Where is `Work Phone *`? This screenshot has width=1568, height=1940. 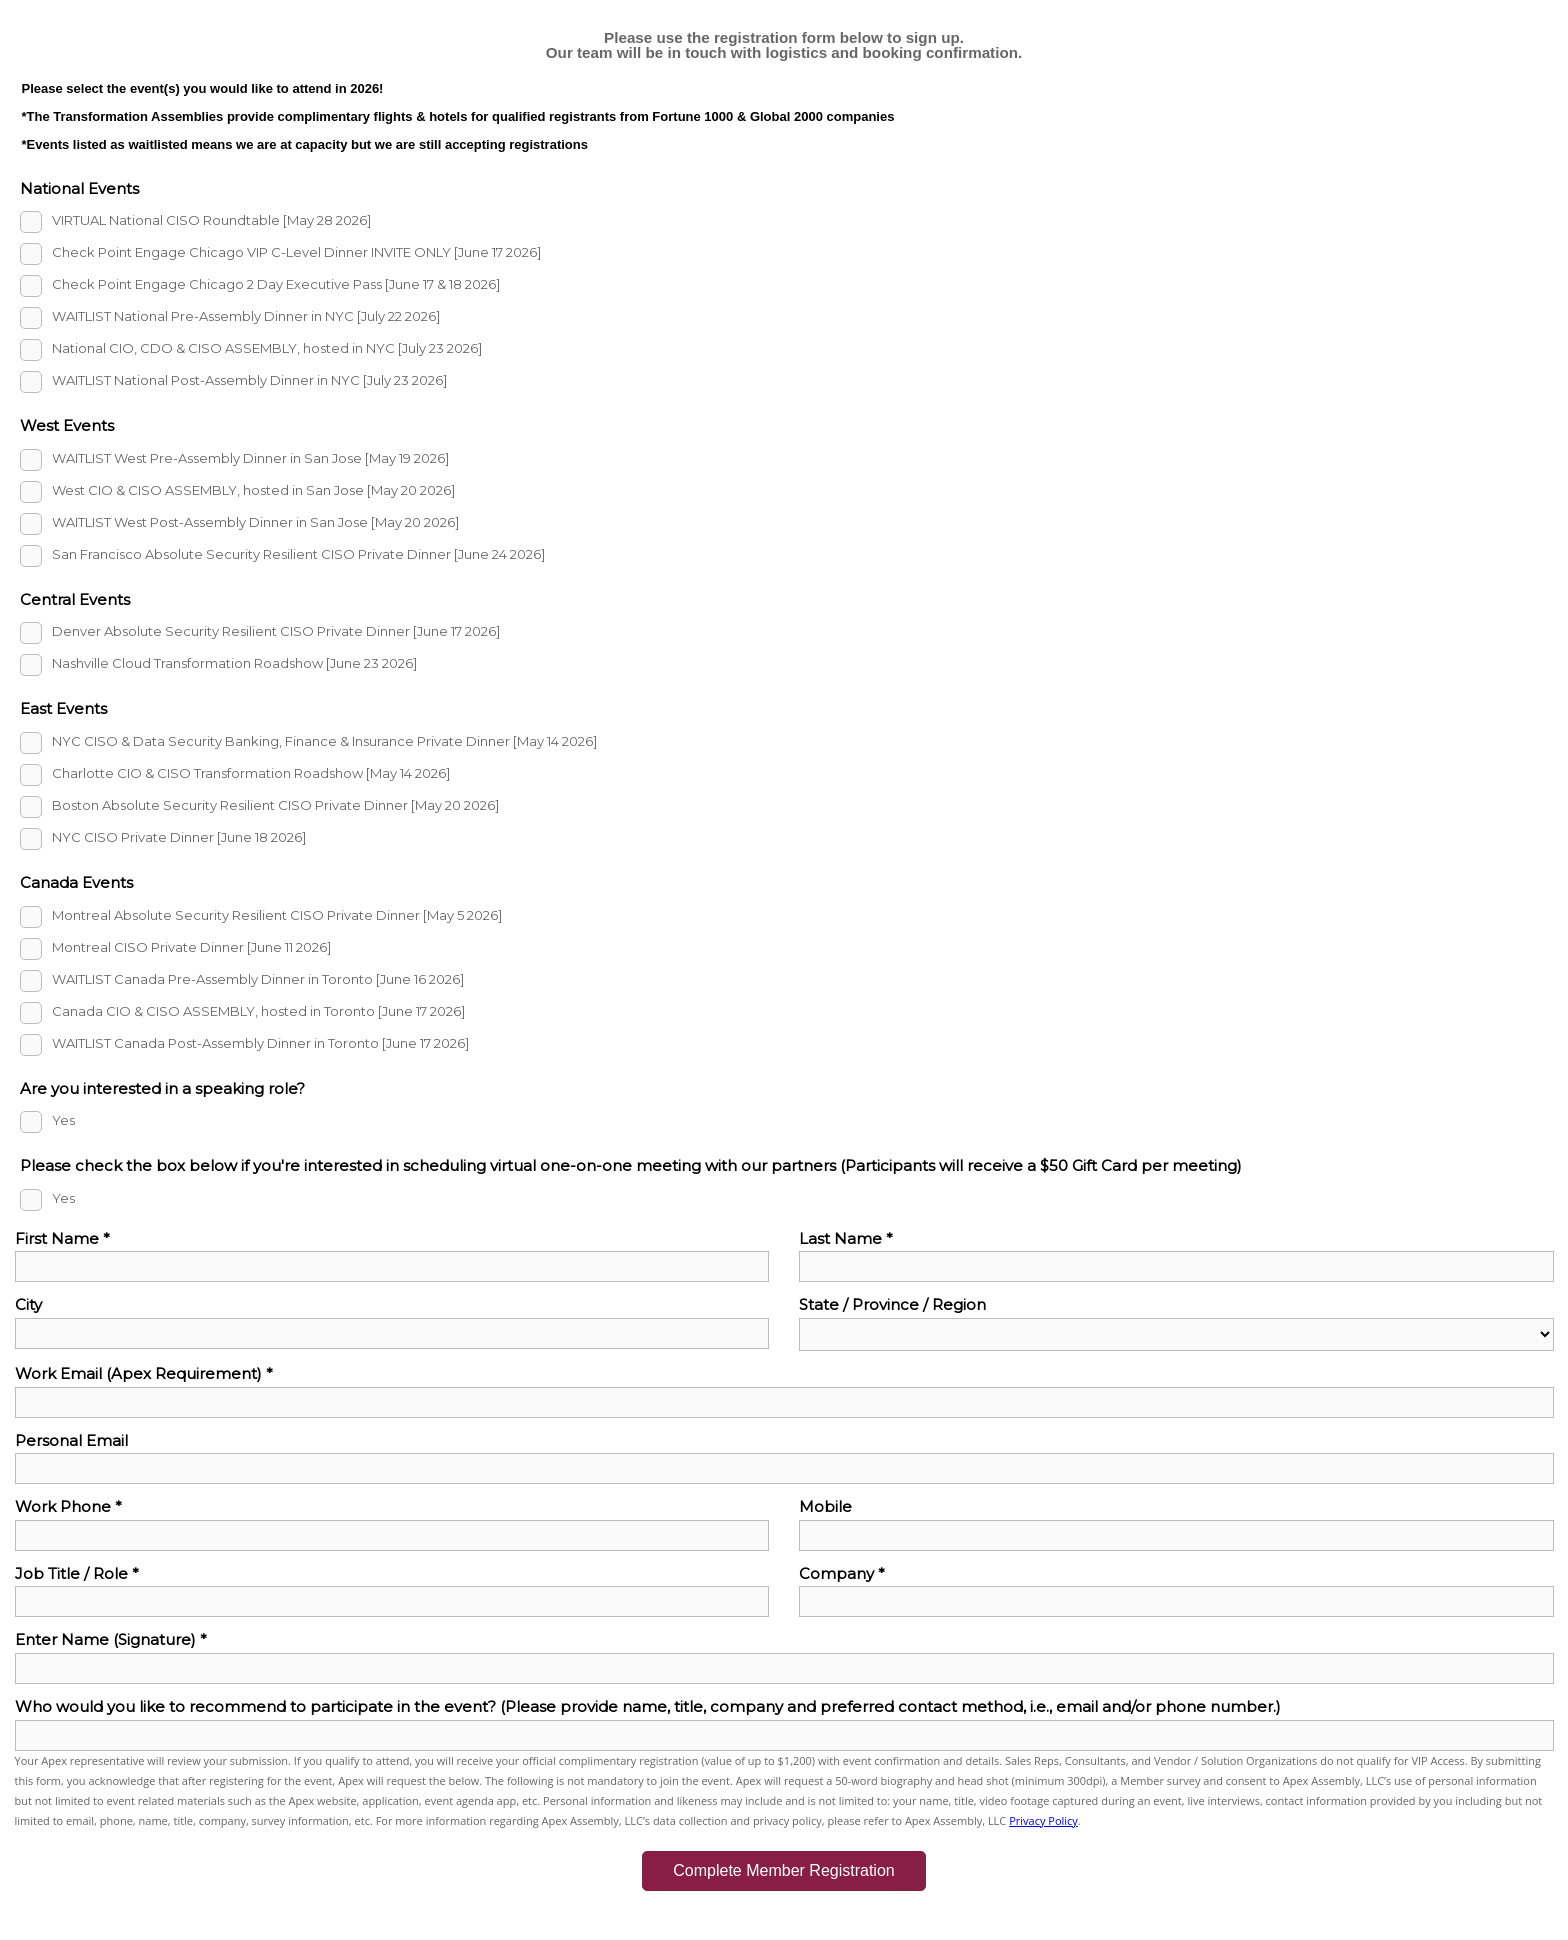
Work Phone * is located at coordinates (68, 1506).